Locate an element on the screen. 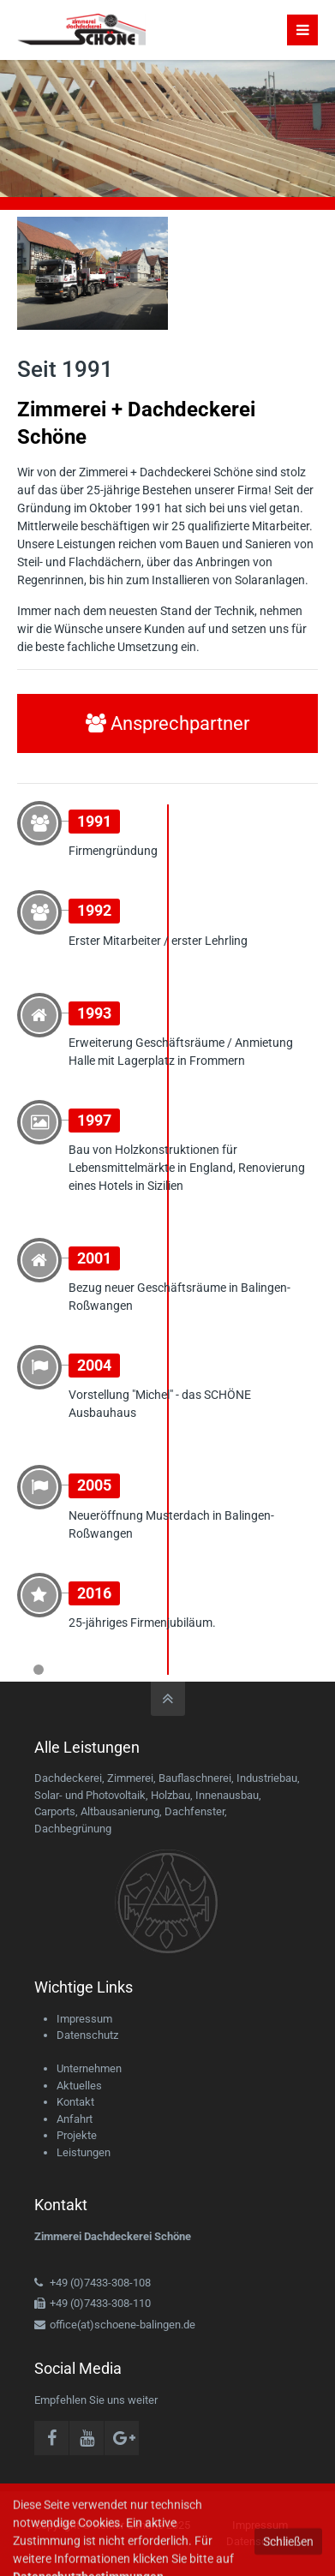 This screenshot has height=2576, width=335. Carports is located at coordinates (54, 1811).